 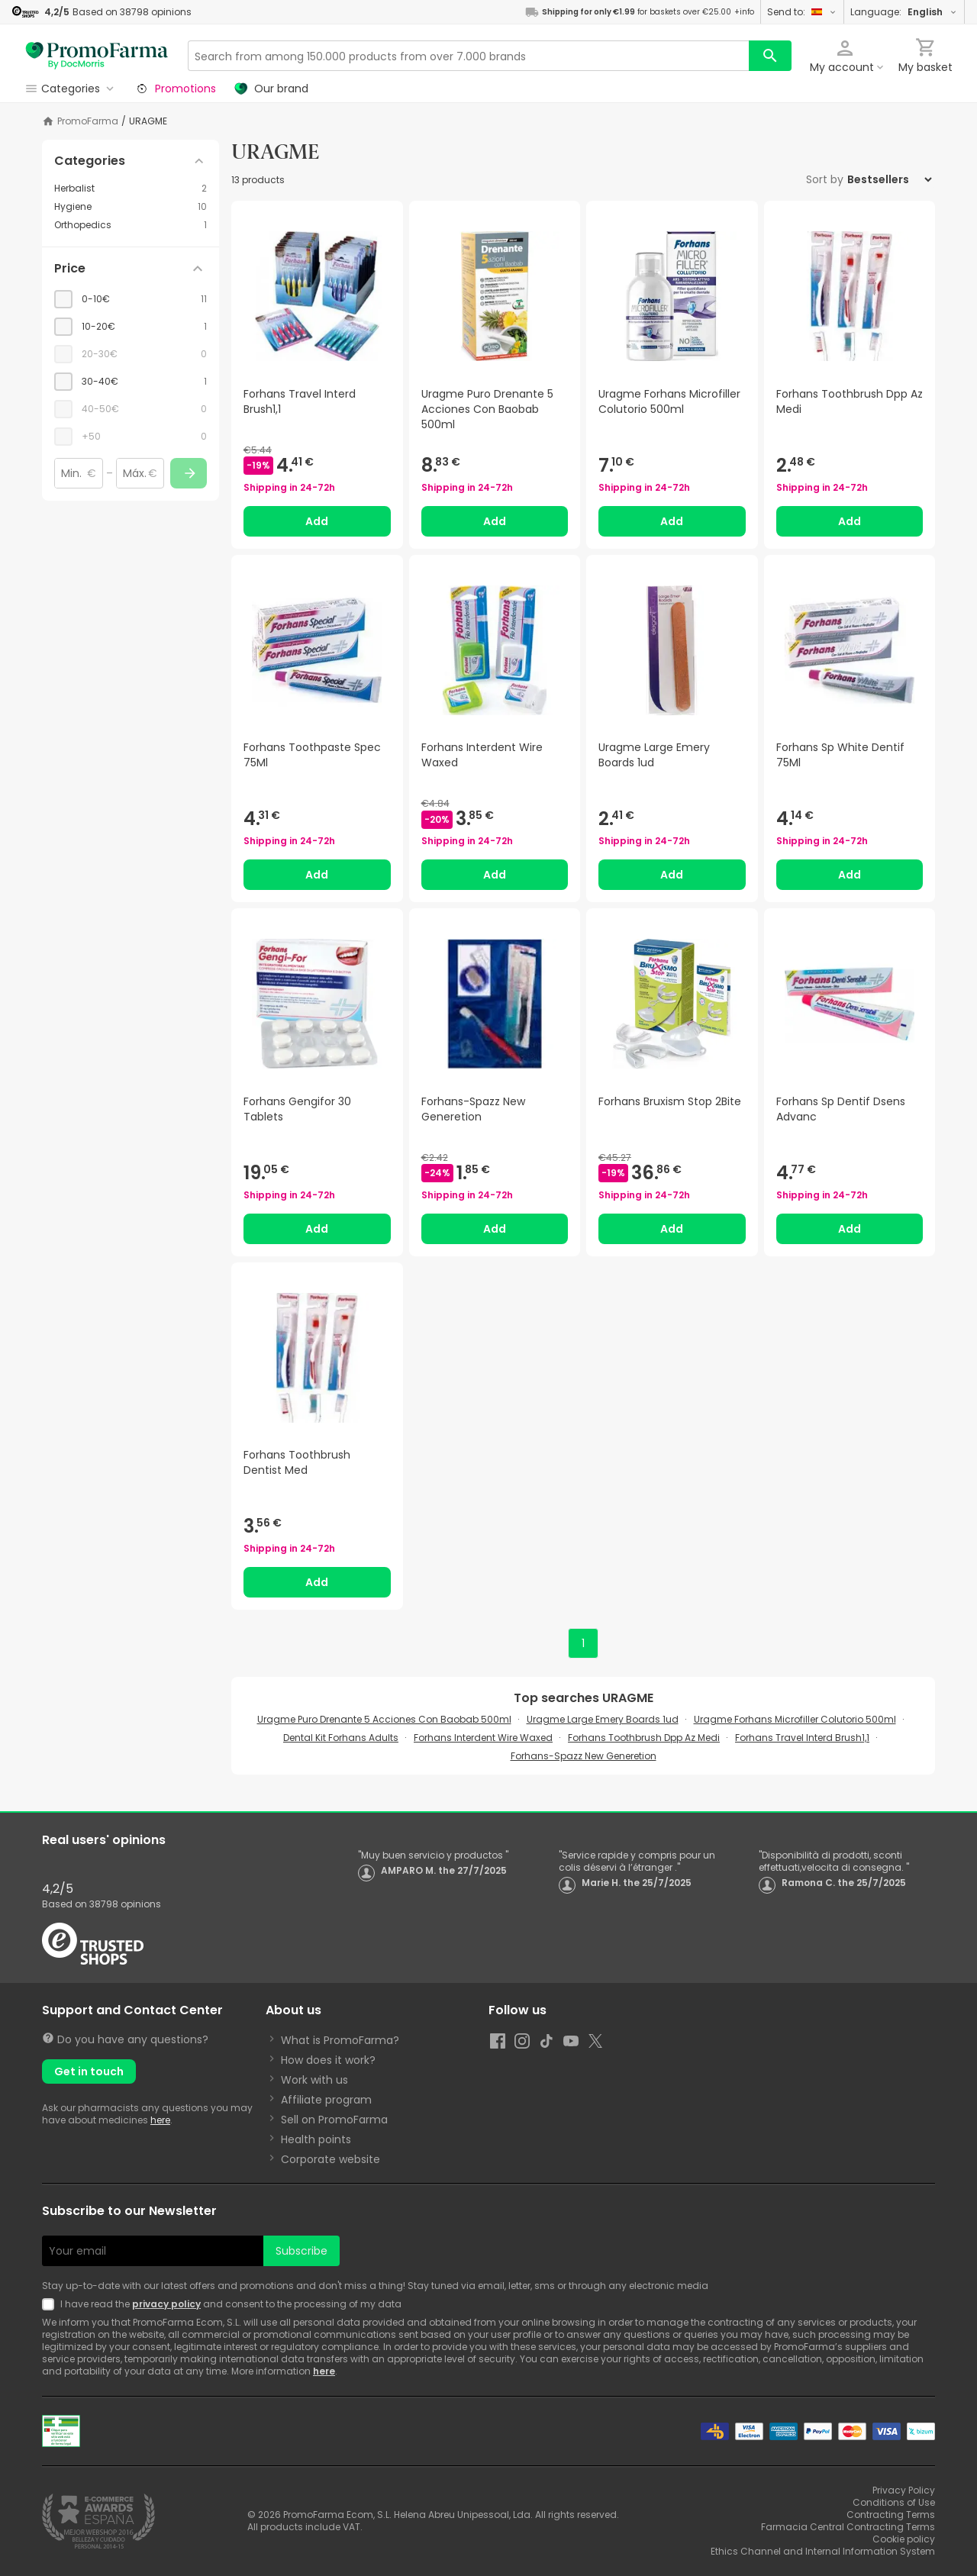 I want to click on Conditions of Use, so click(x=894, y=2502).